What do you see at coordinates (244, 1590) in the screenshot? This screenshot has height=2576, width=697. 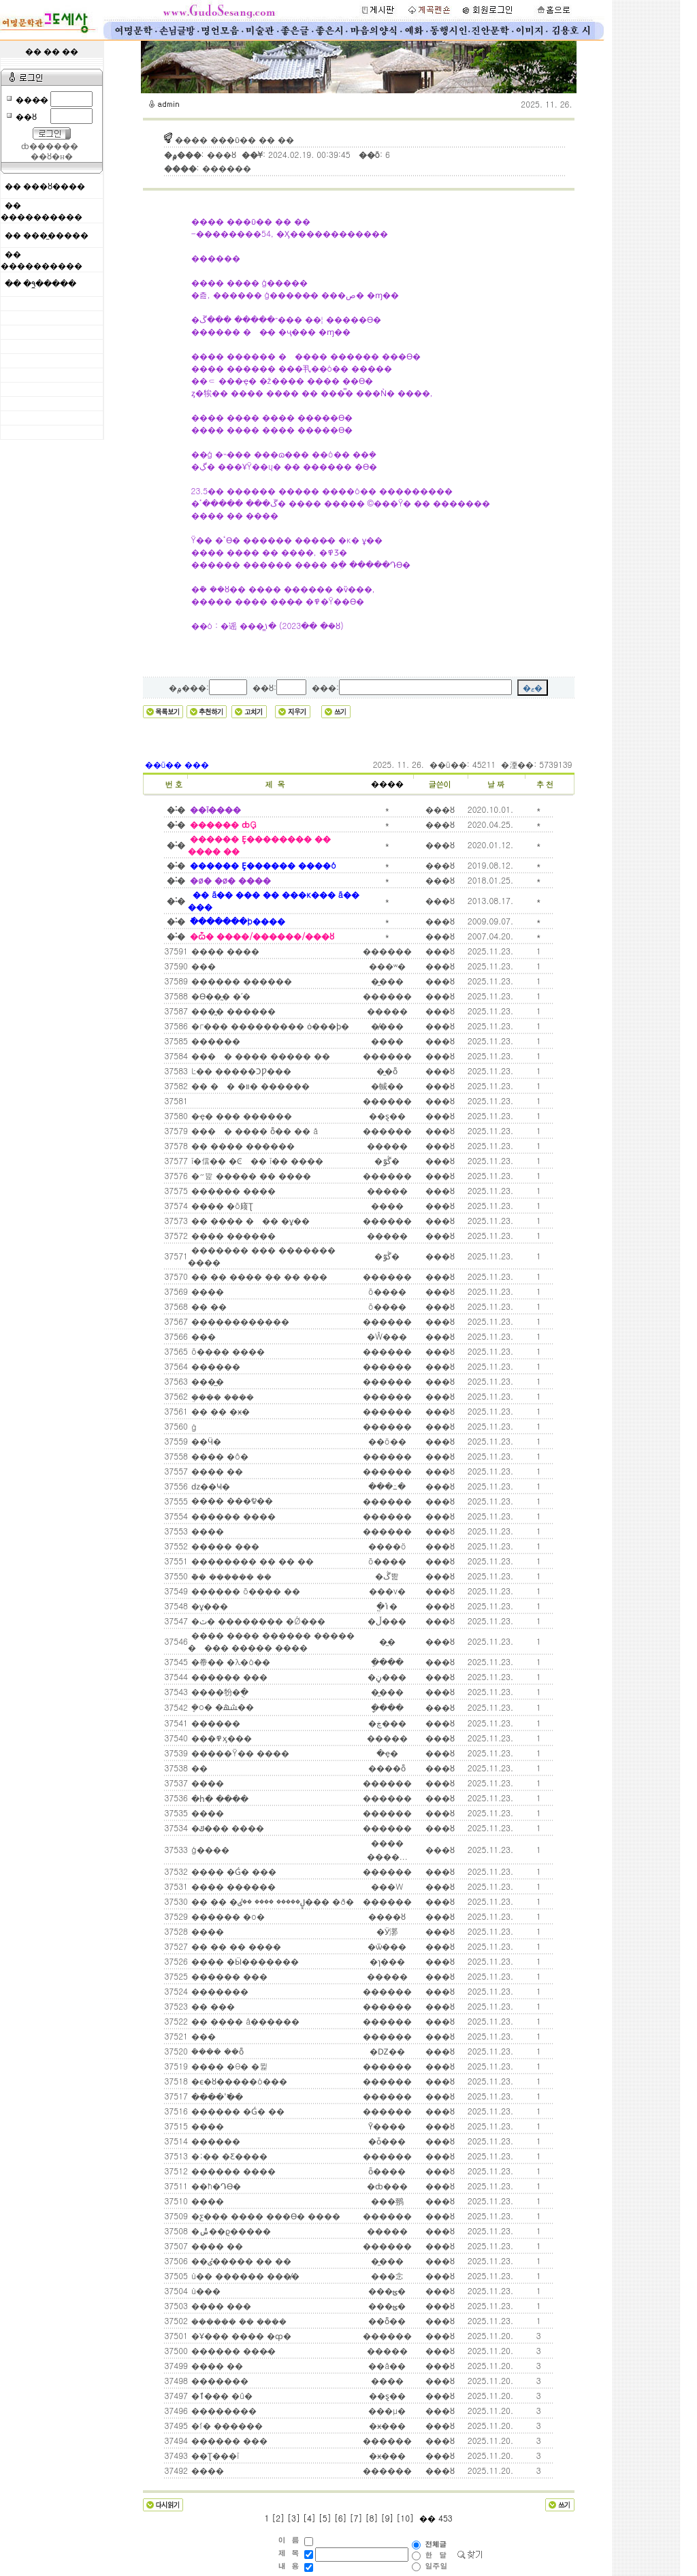 I see `������ õ���� ��` at bounding box center [244, 1590].